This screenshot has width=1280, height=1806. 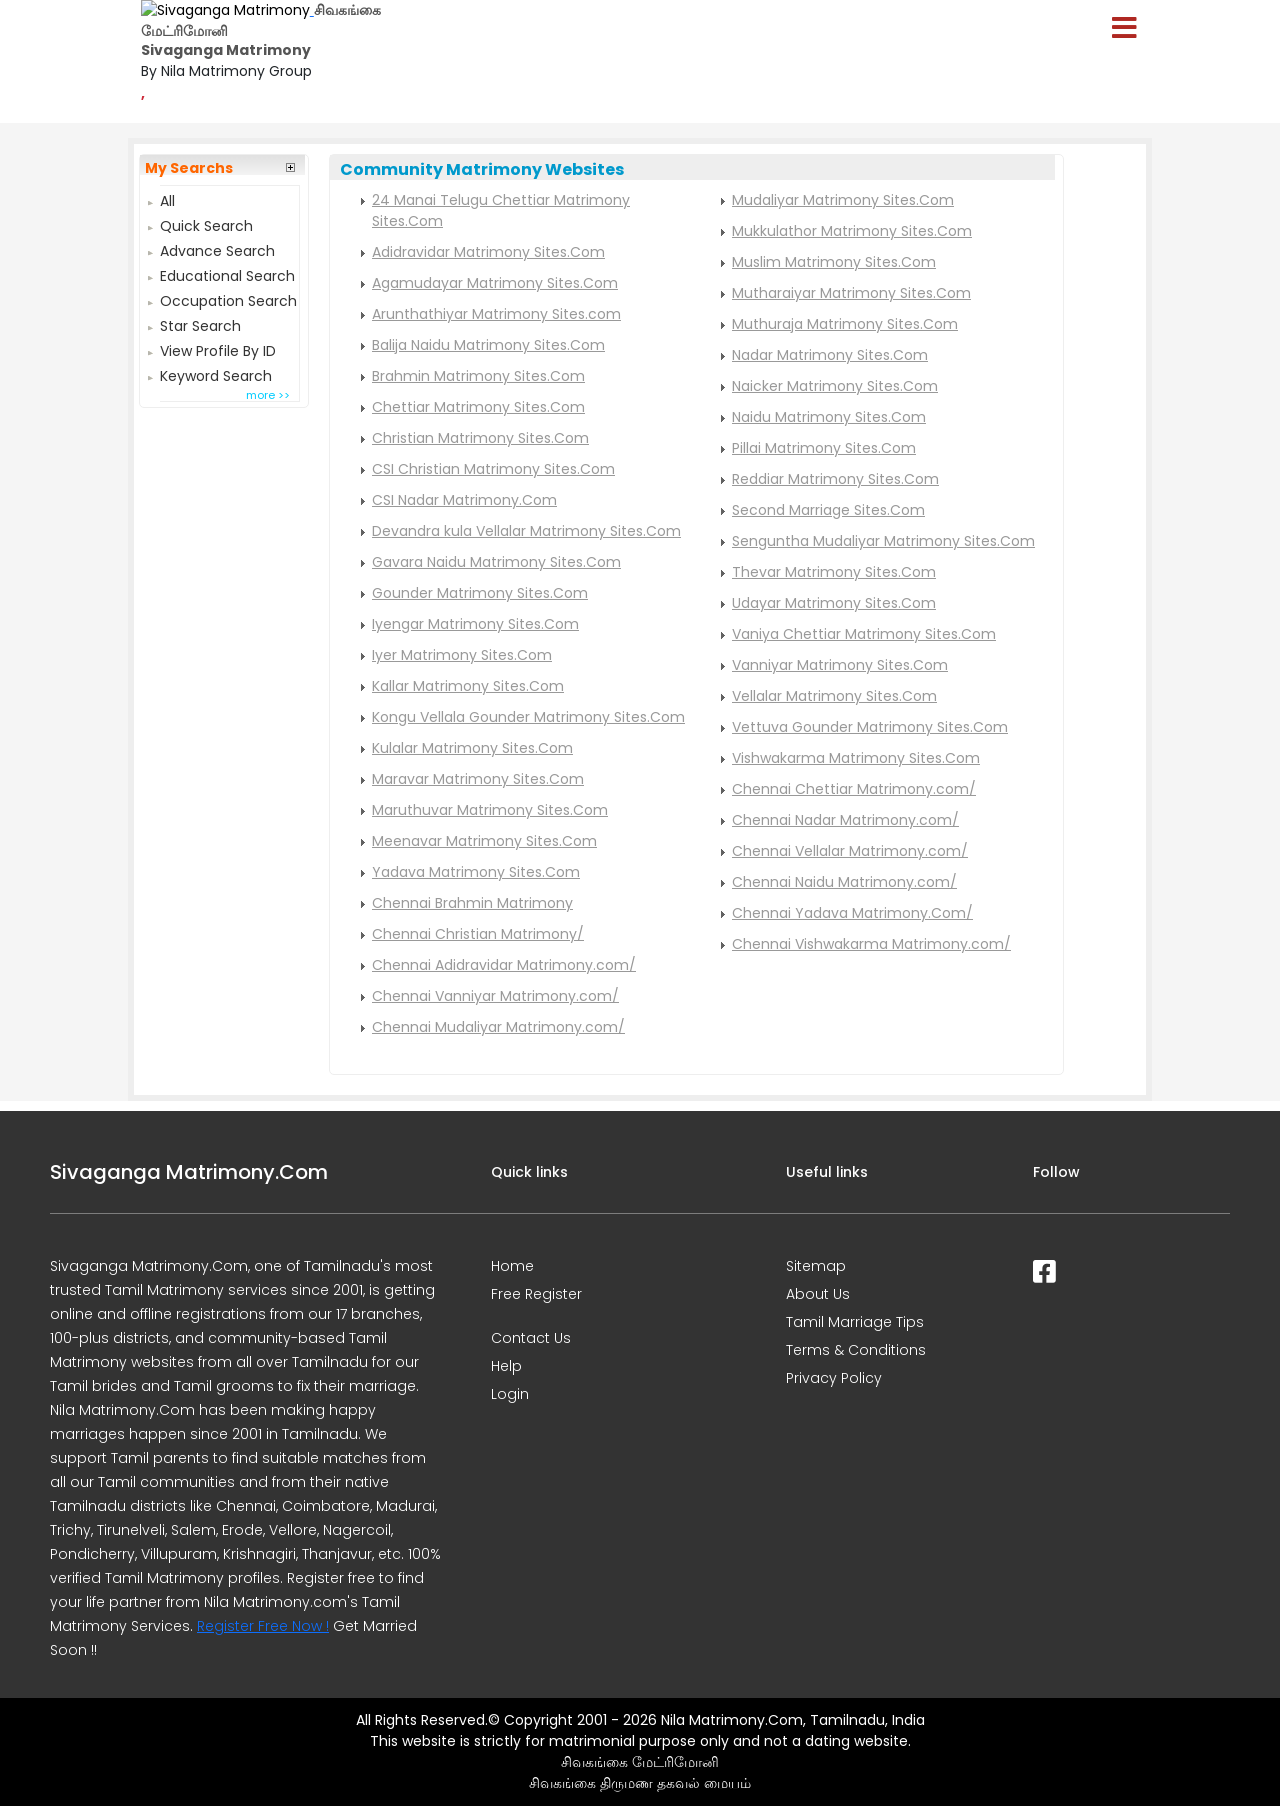 I want to click on Help, so click(x=506, y=1366).